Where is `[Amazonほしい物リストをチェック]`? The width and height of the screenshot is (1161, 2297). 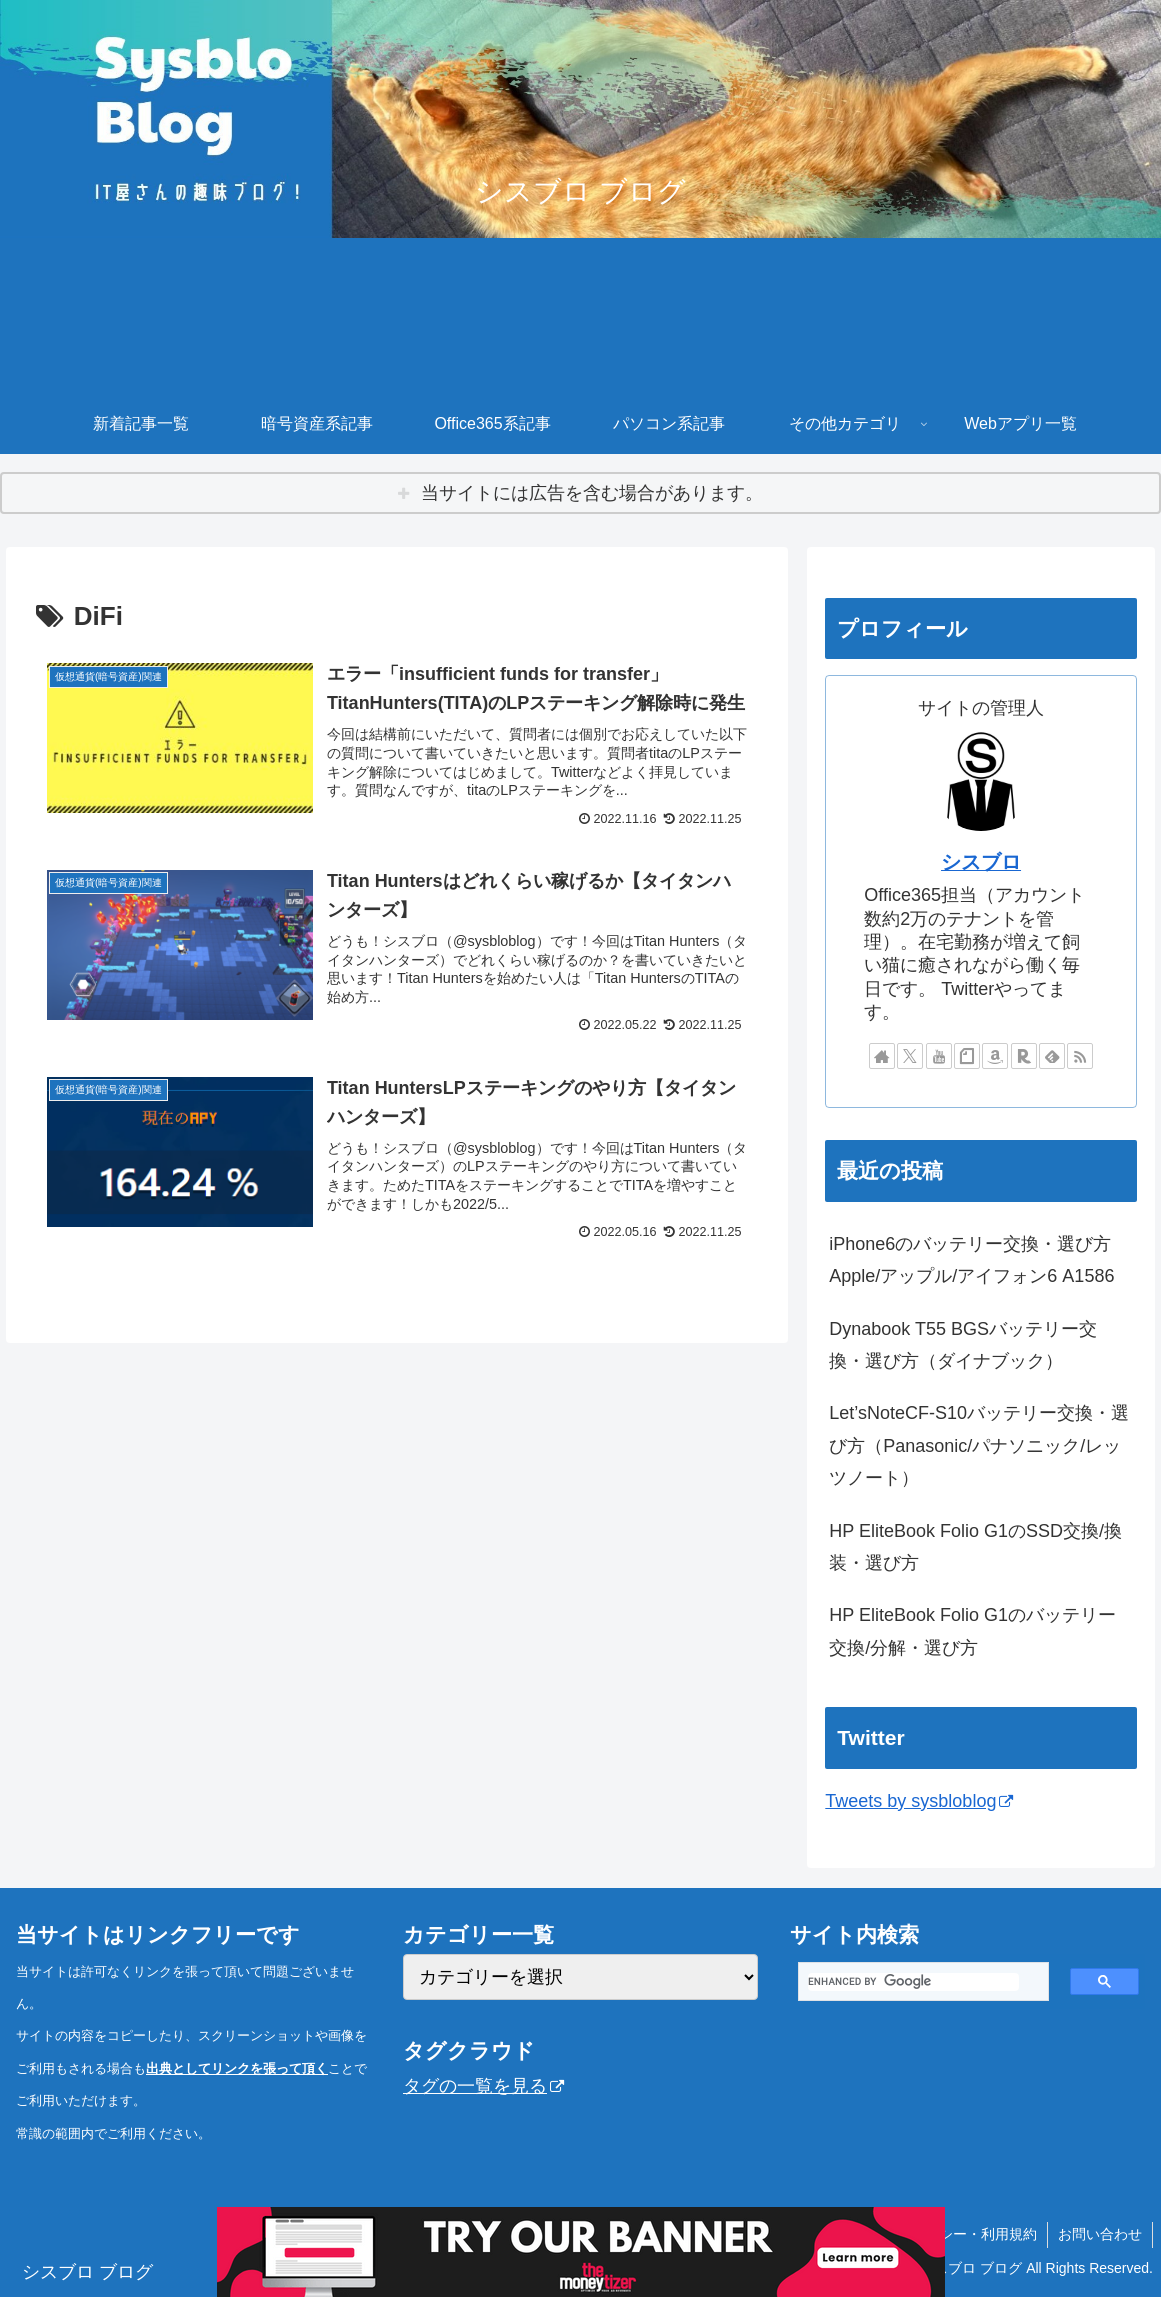
[Amazonほしい物リストをチェック] is located at coordinates (995, 1056).